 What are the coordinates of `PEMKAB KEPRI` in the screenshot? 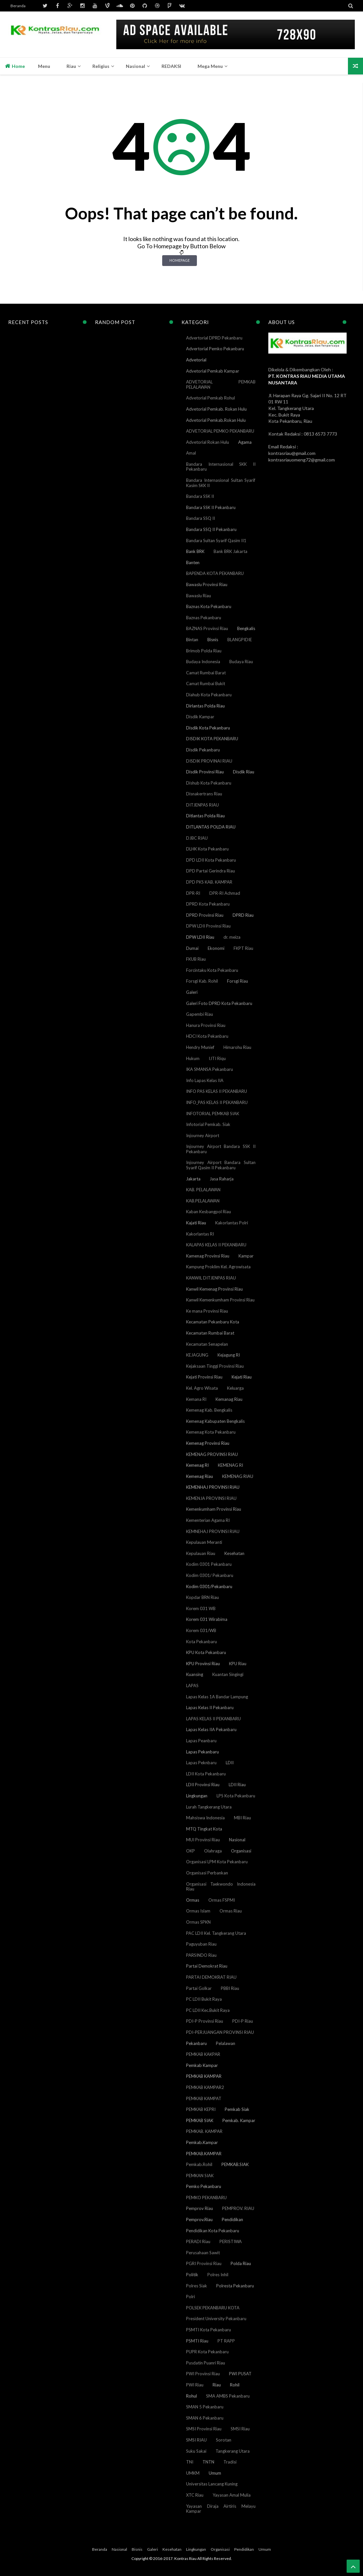 It's located at (201, 2109).